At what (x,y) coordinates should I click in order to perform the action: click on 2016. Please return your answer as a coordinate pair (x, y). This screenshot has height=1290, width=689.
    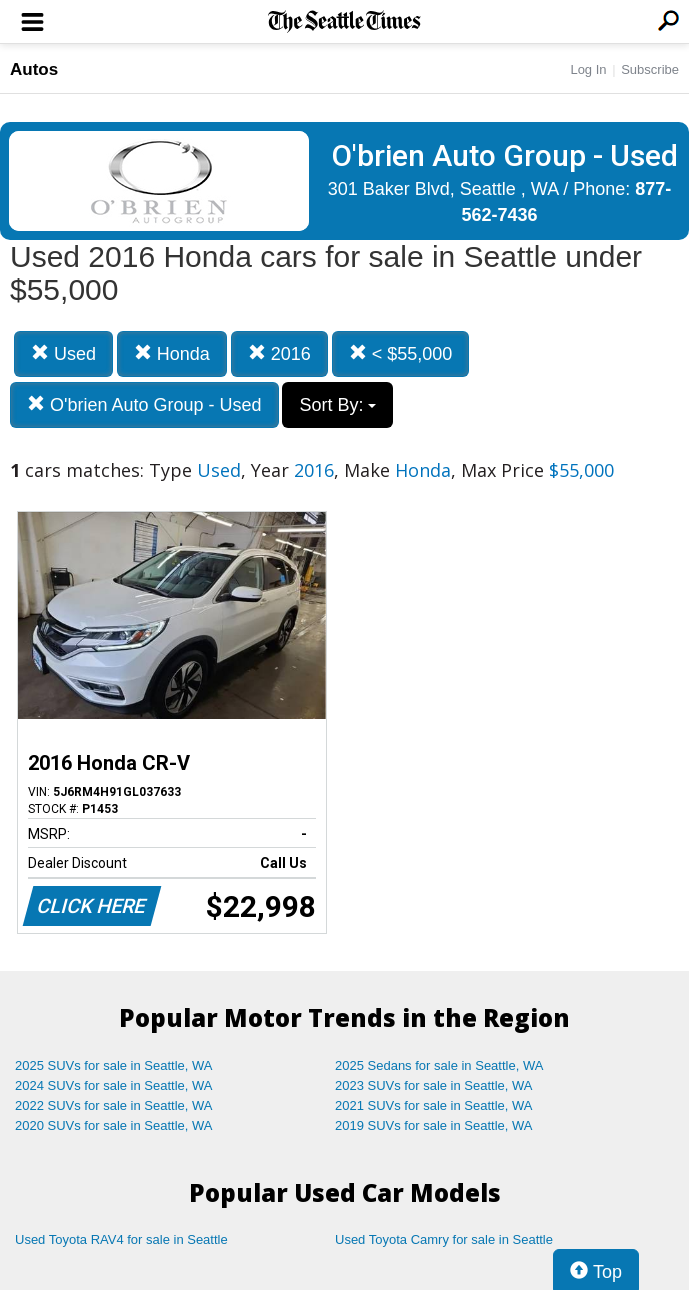
    Looking at the image, I should click on (279, 353).